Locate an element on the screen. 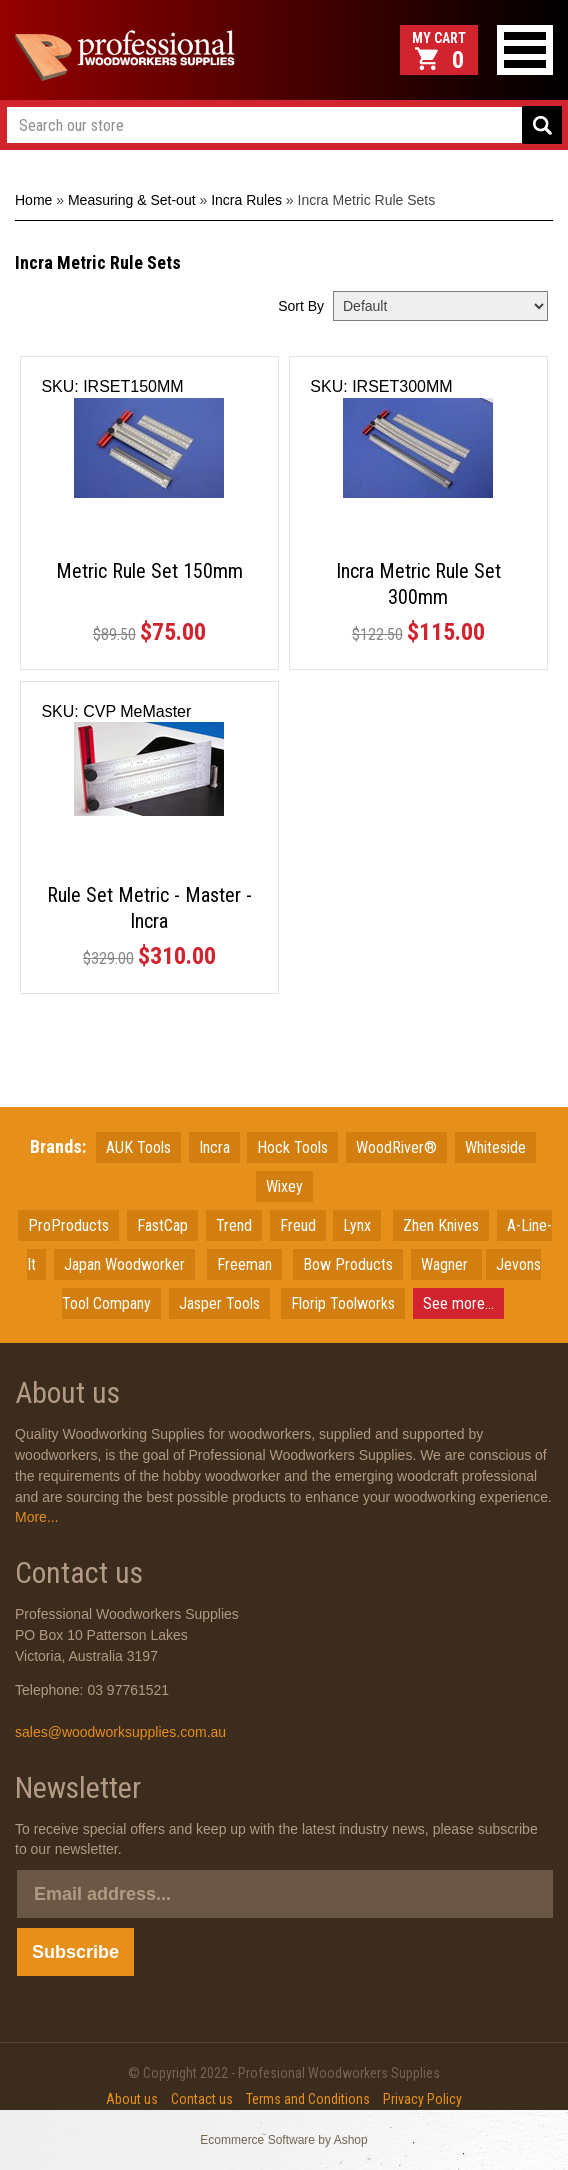 Image resolution: width=568 pixels, height=2170 pixels. Trend is located at coordinates (234, 1225).